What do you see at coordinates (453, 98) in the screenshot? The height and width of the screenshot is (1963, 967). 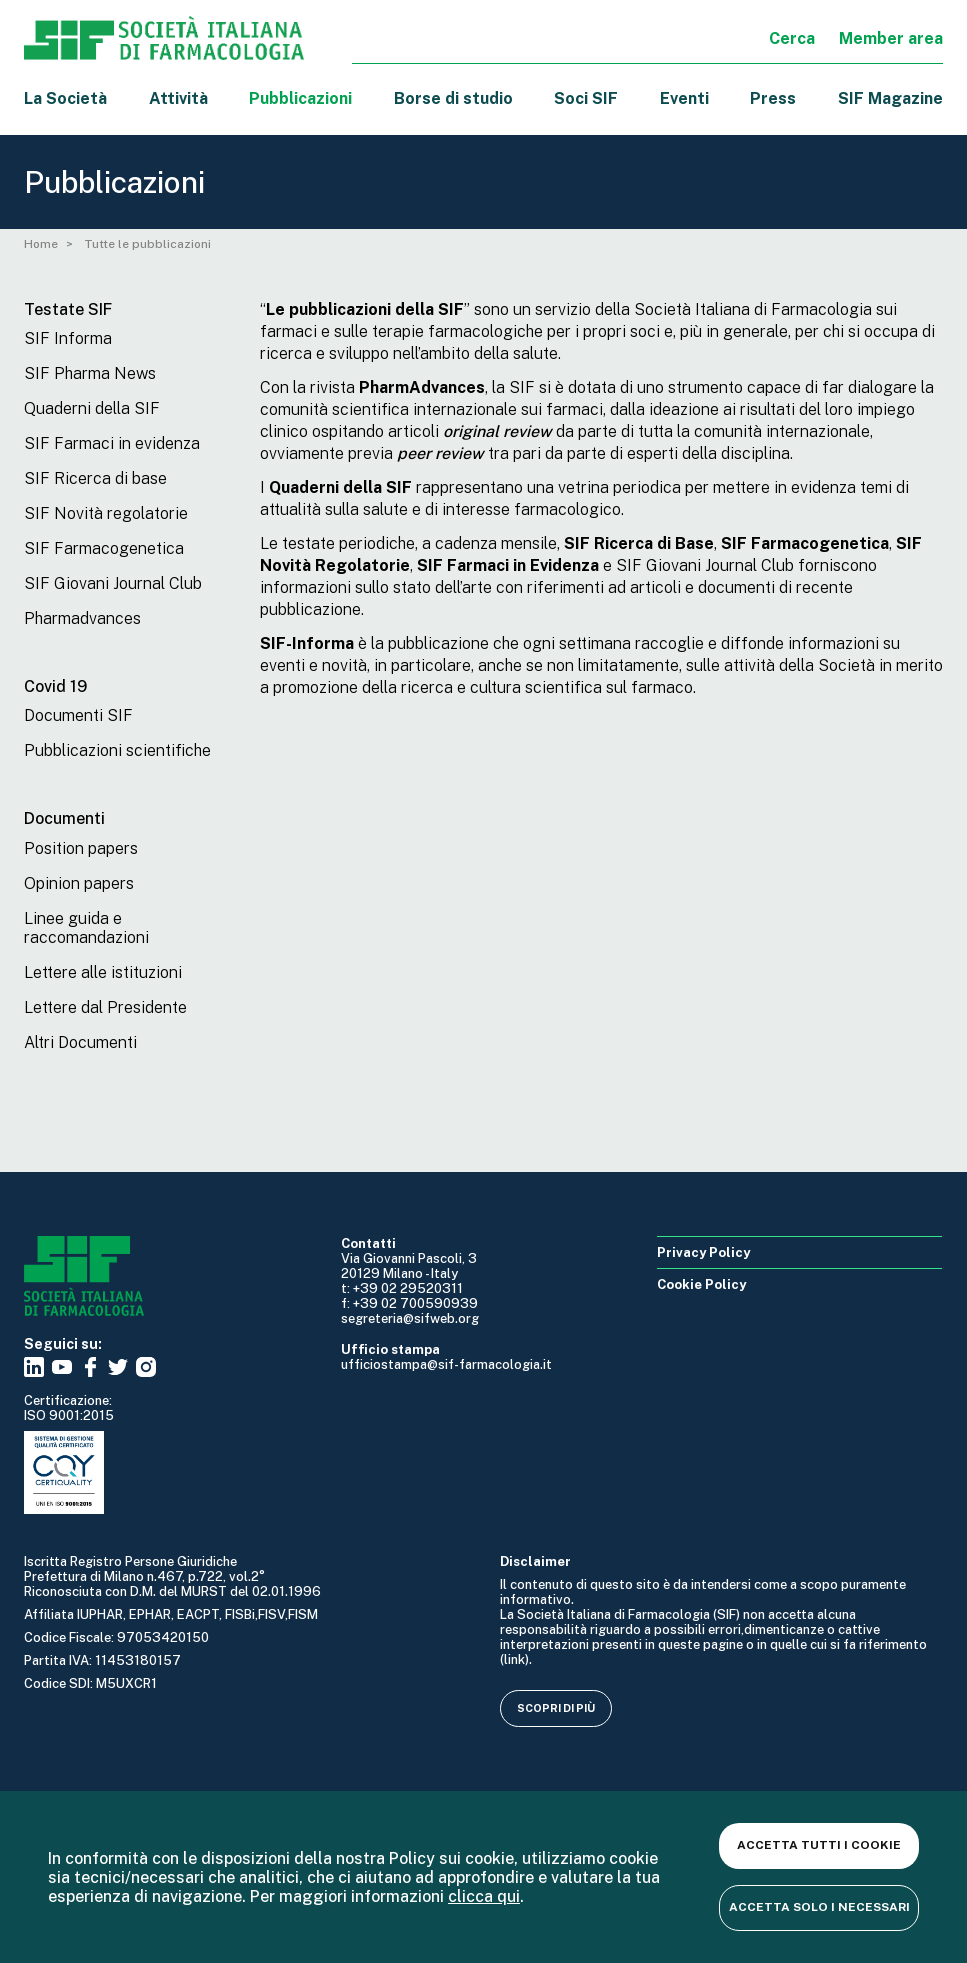 I see `Borse di studio` at bounding box center [453, 98].